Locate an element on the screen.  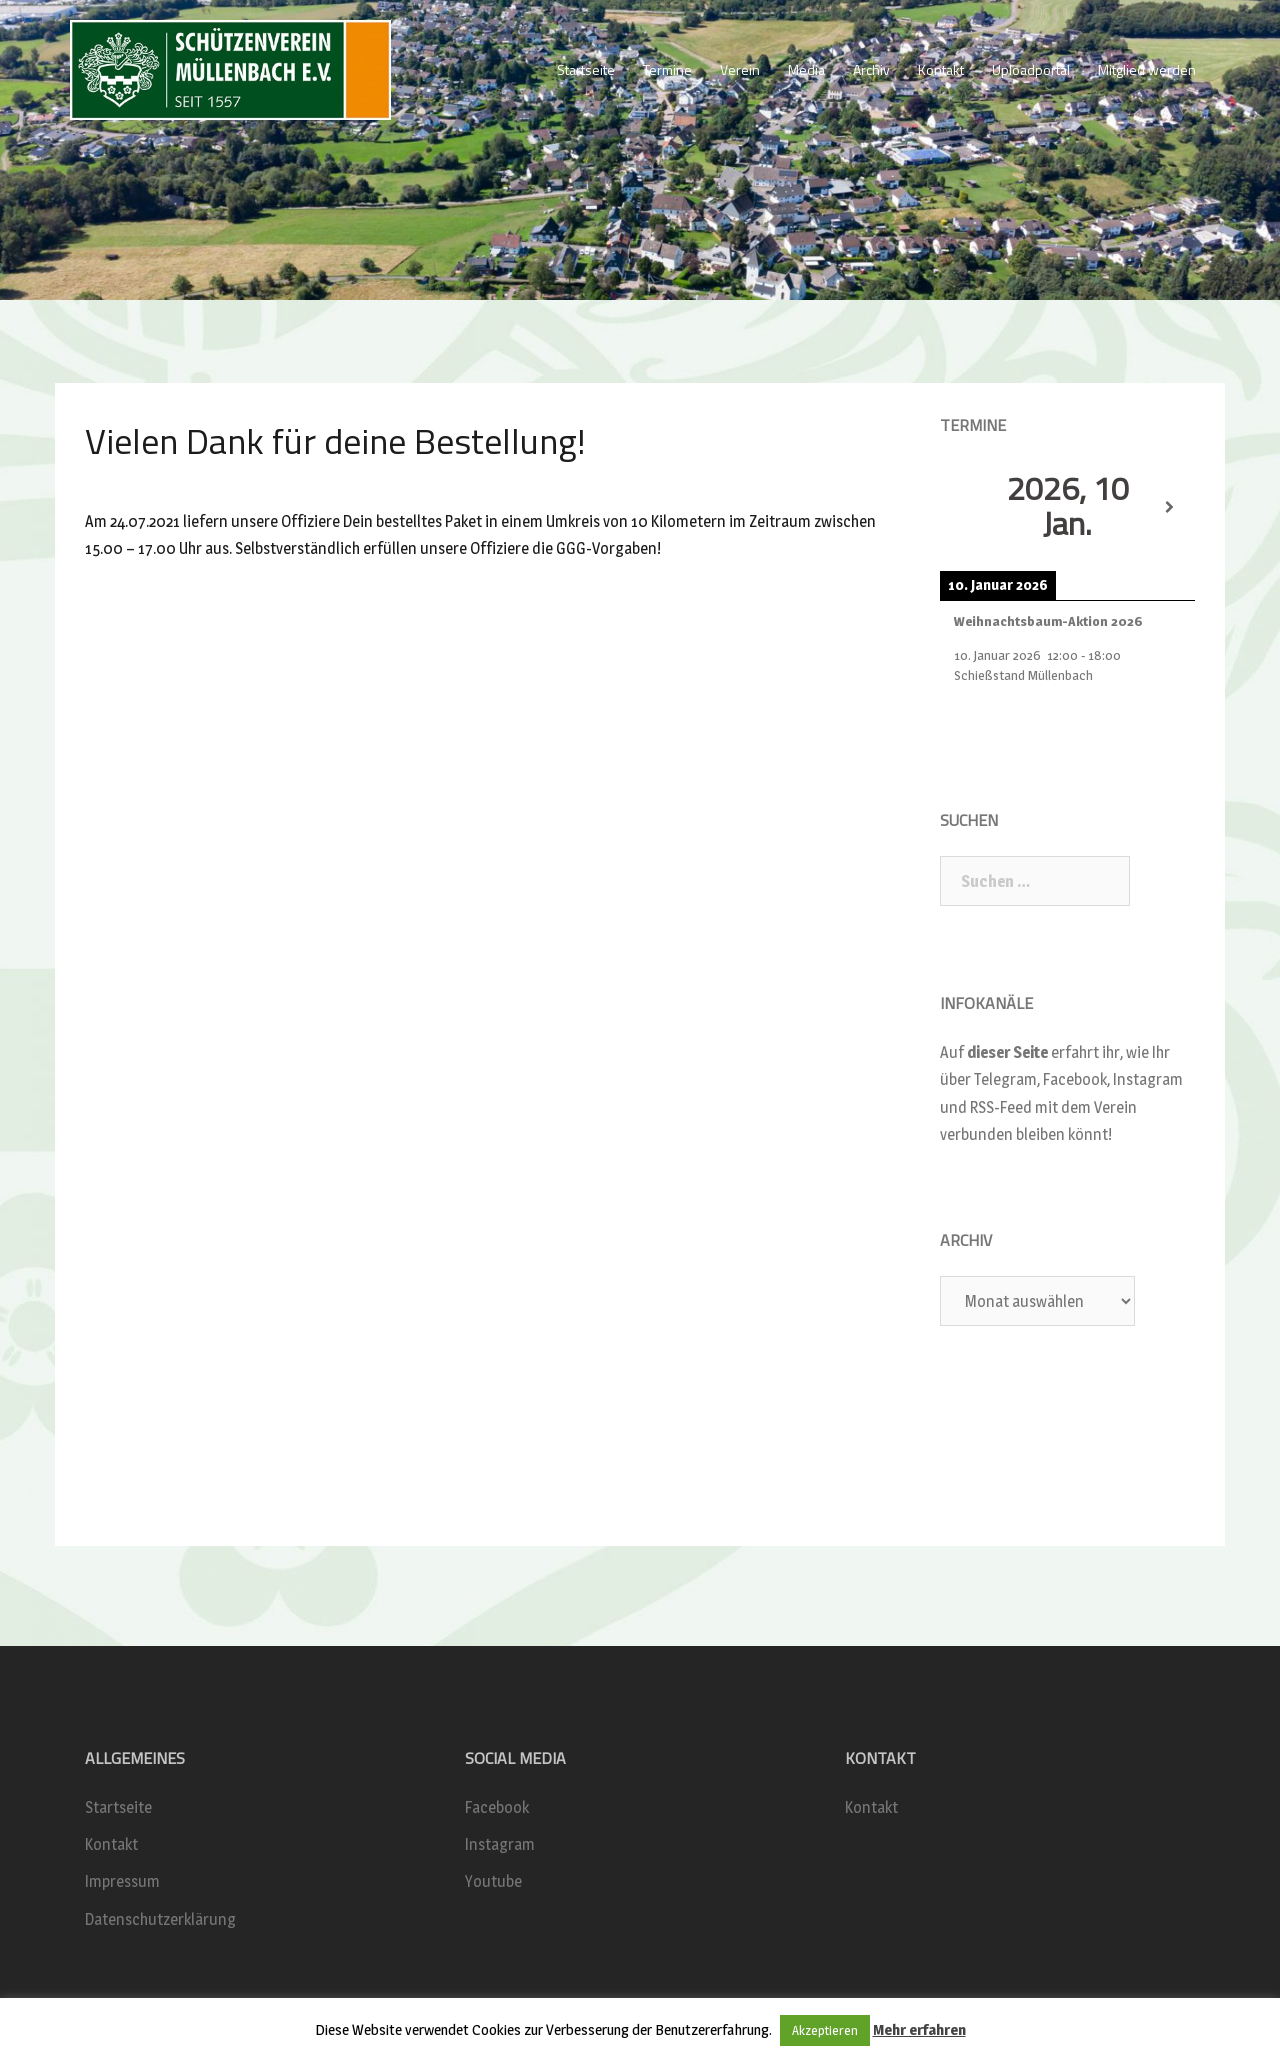
Instagram is located at coordinates (500, 1844).